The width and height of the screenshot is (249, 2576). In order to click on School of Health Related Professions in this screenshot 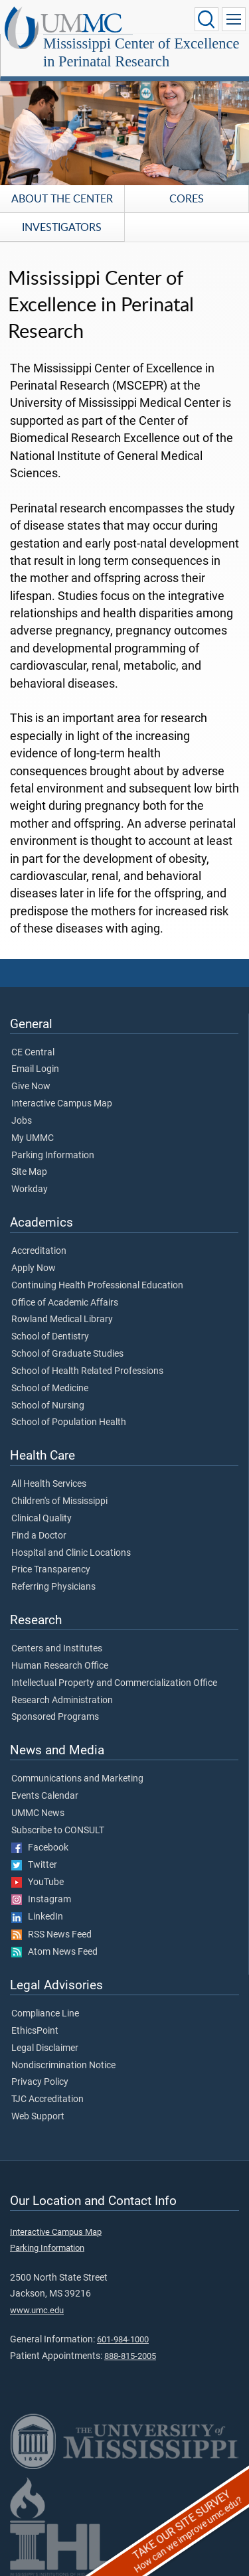, I will do `click(87, 1371)`.